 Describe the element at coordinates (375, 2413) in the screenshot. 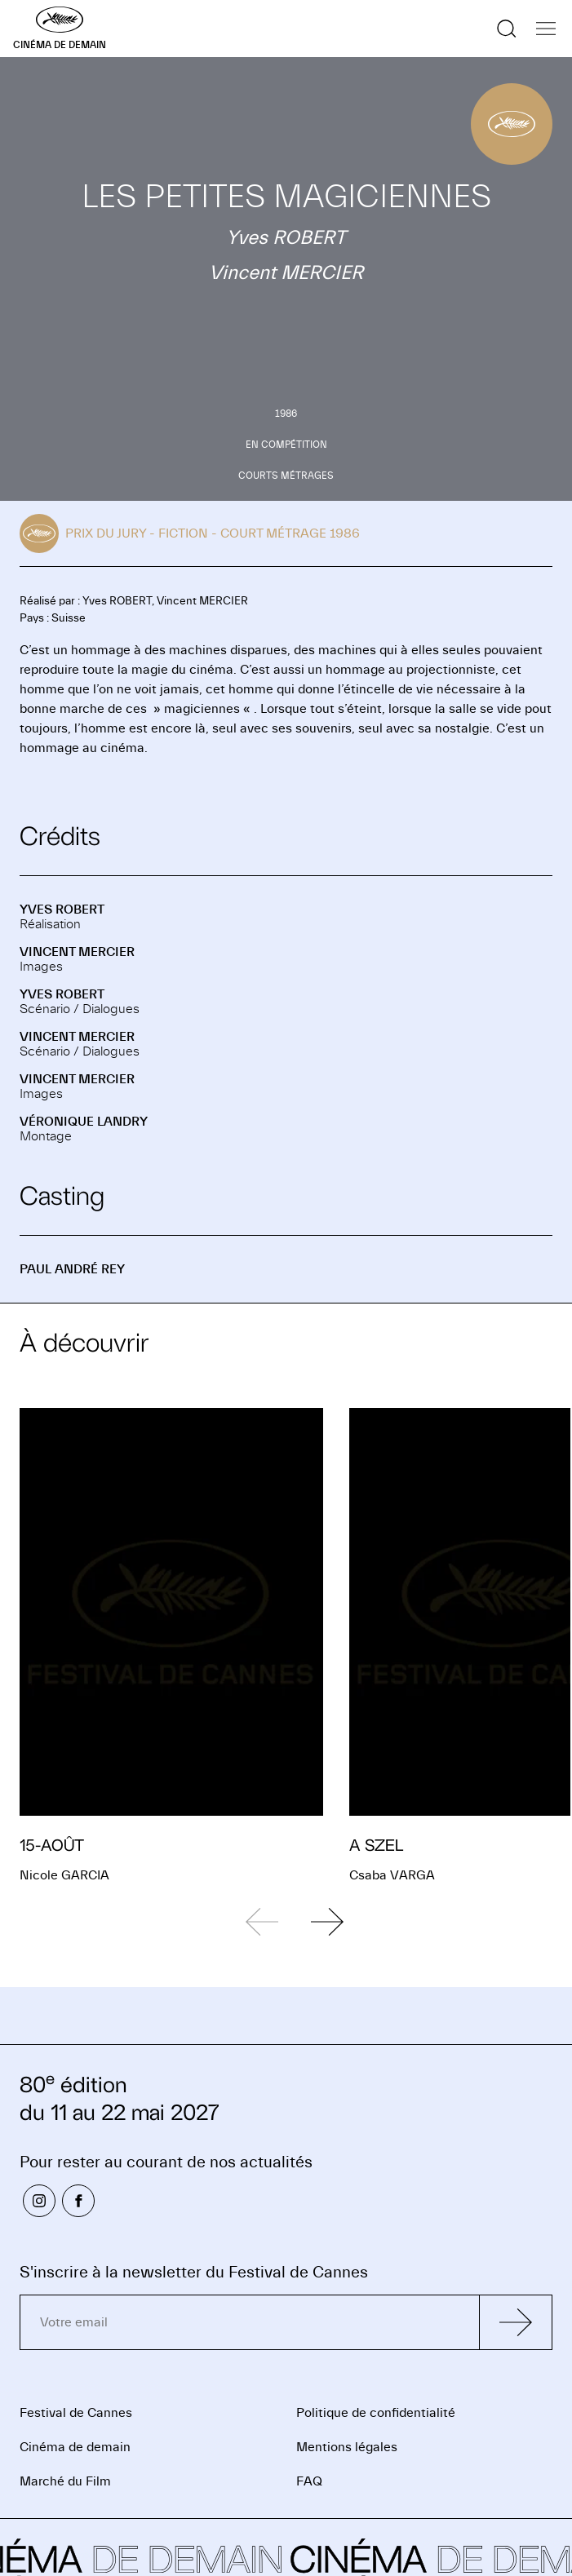

I see `Politique de confidentialité` at that location.